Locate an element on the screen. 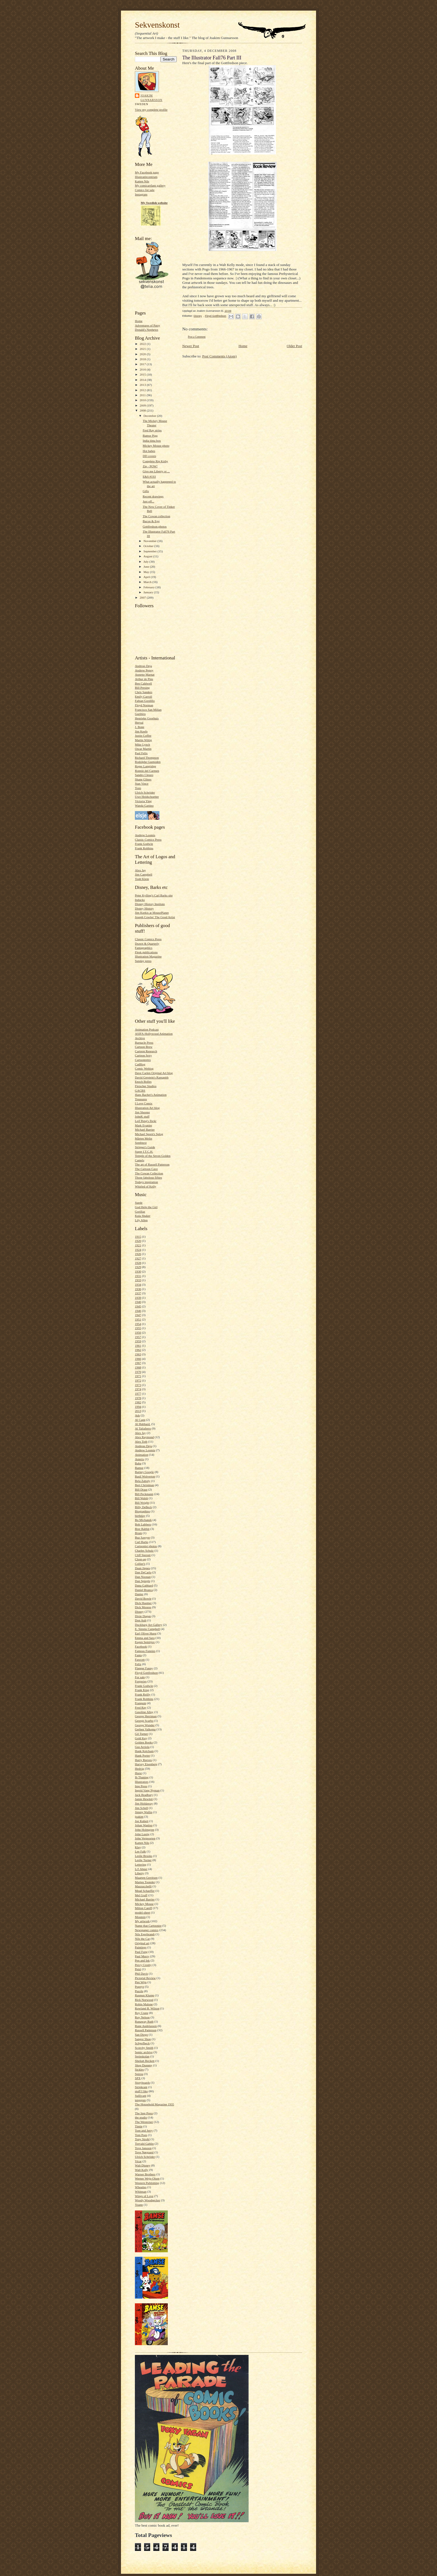  Bill Wright is located at coordinates (142, 1502).